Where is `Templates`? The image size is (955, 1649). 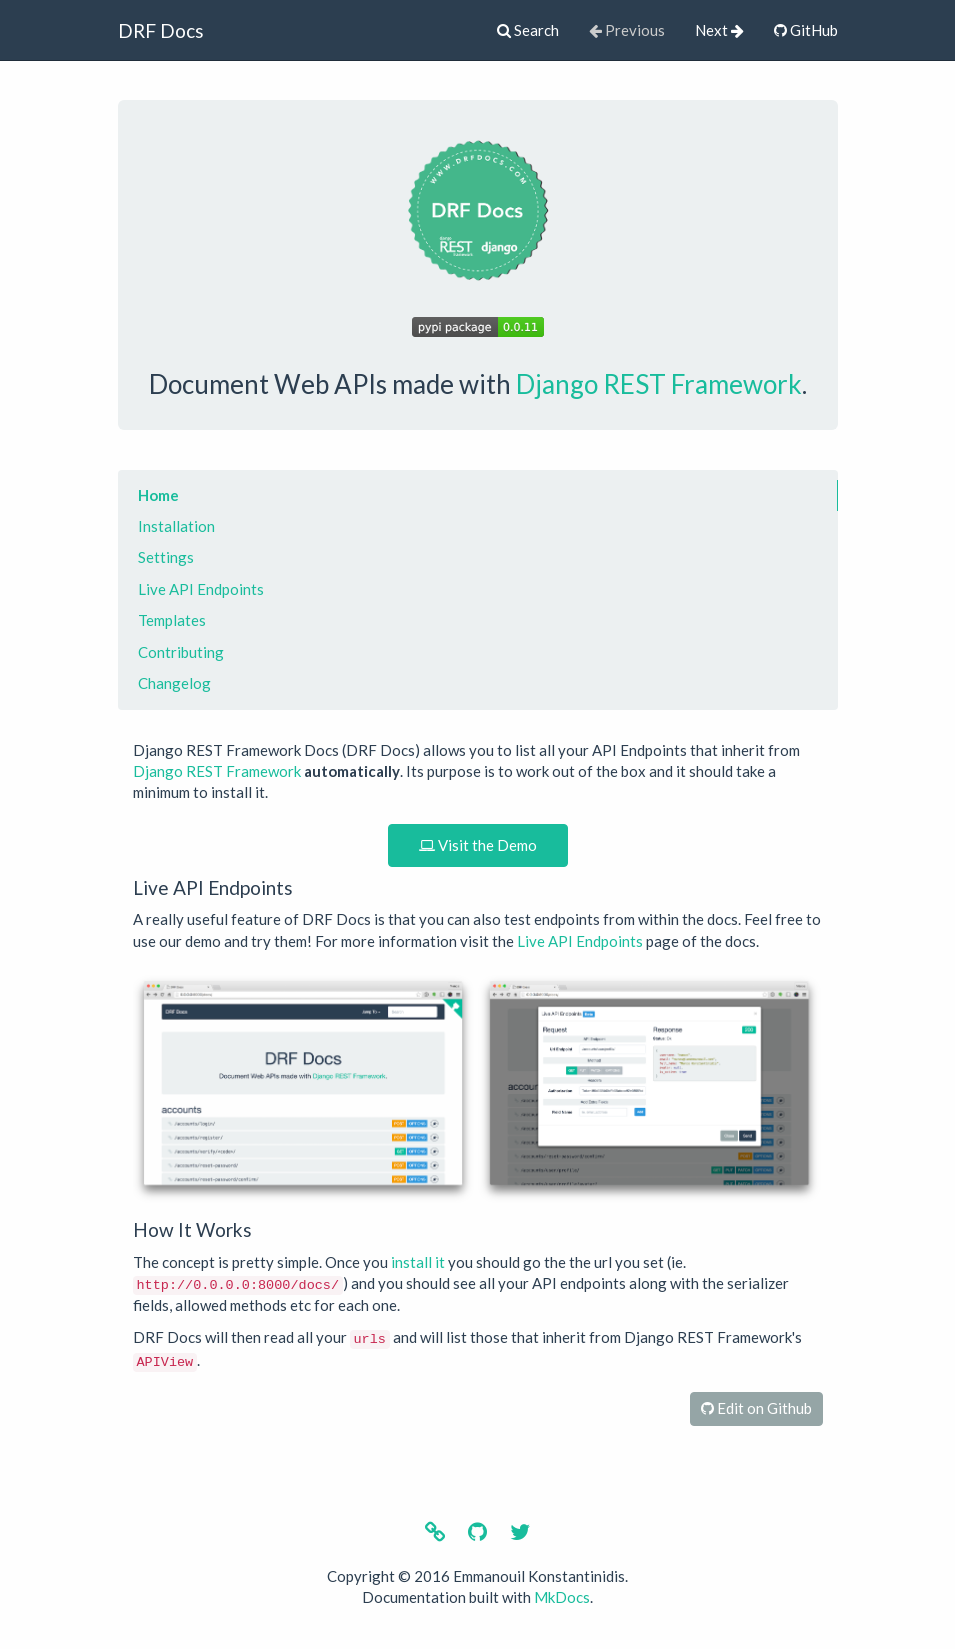
Templates is located at coordinates (172, 620).